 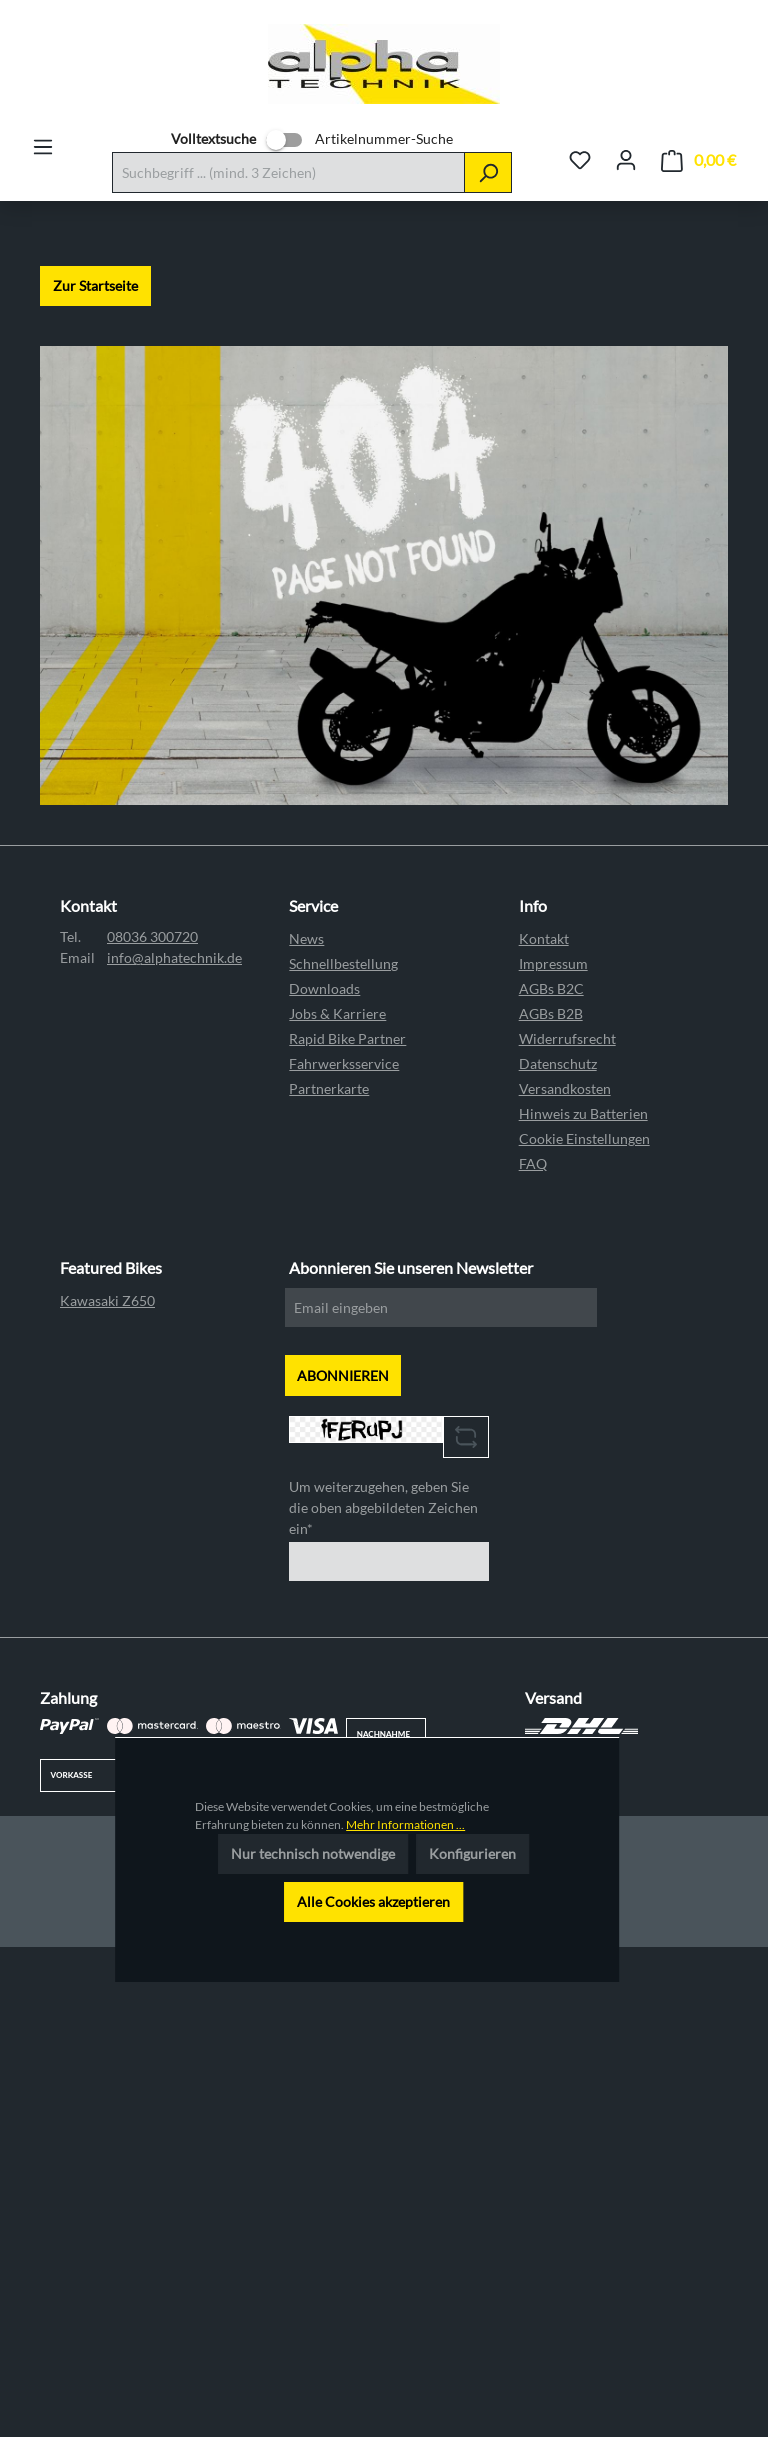 What do you see at coordinates (626, 160) in the screenshot?
I see `[Ihr Konto]` at bounding box center [626, 160].